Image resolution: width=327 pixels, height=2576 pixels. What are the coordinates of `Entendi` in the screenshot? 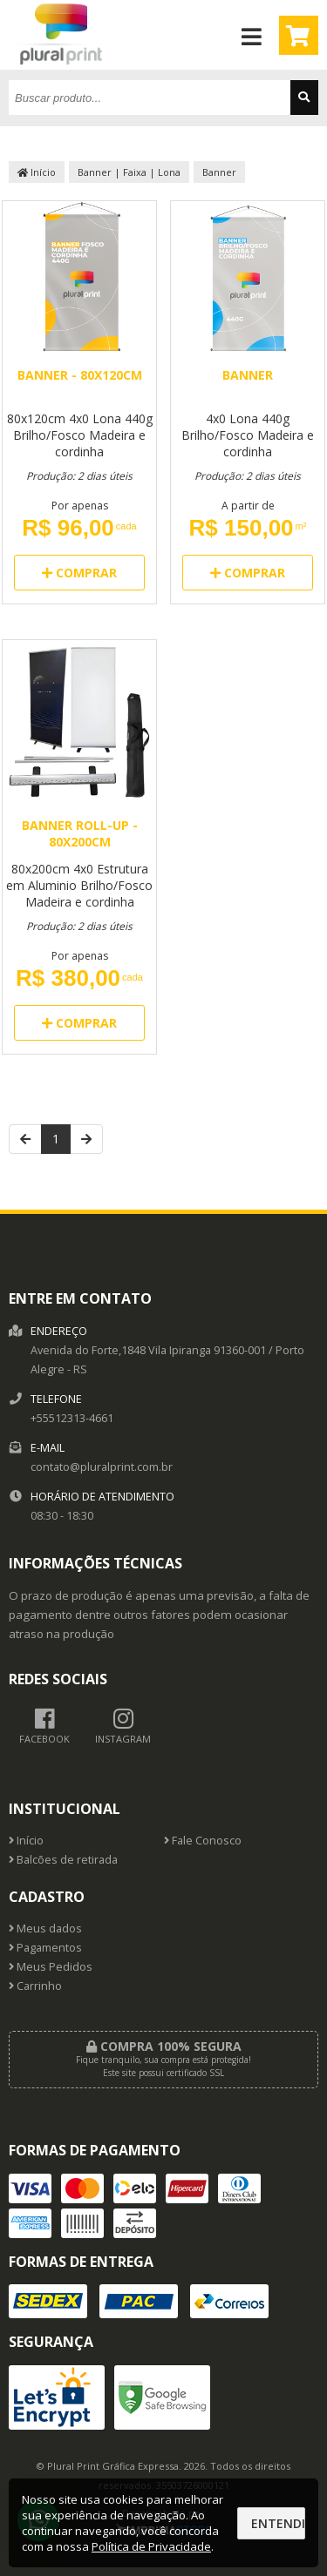 It's located at (278, 2523).